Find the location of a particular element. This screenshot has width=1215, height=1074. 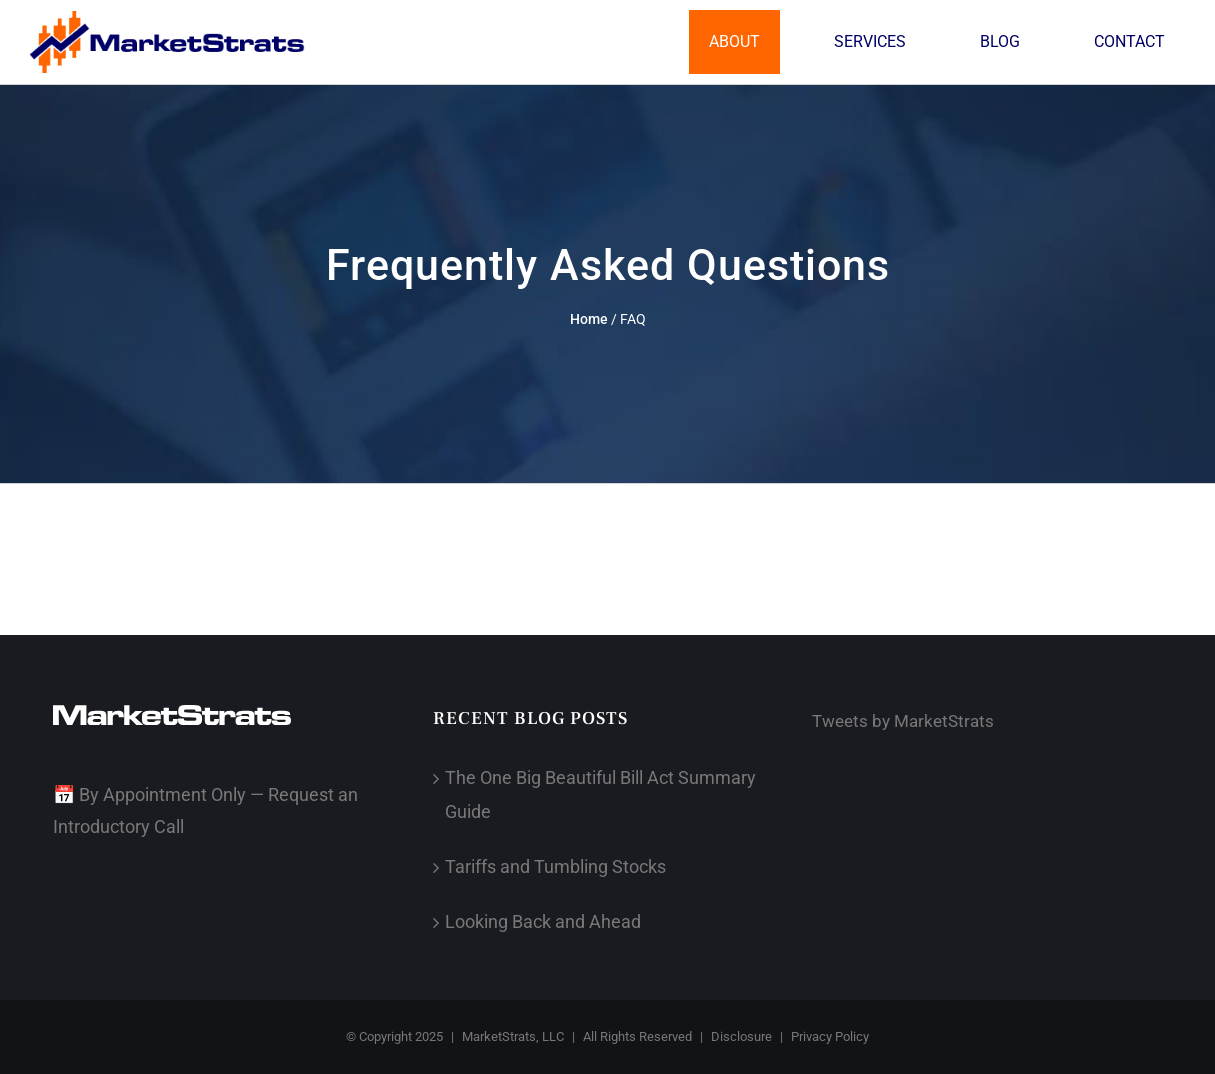

Looking Back and Ahead is located at coordinates (543, 921).